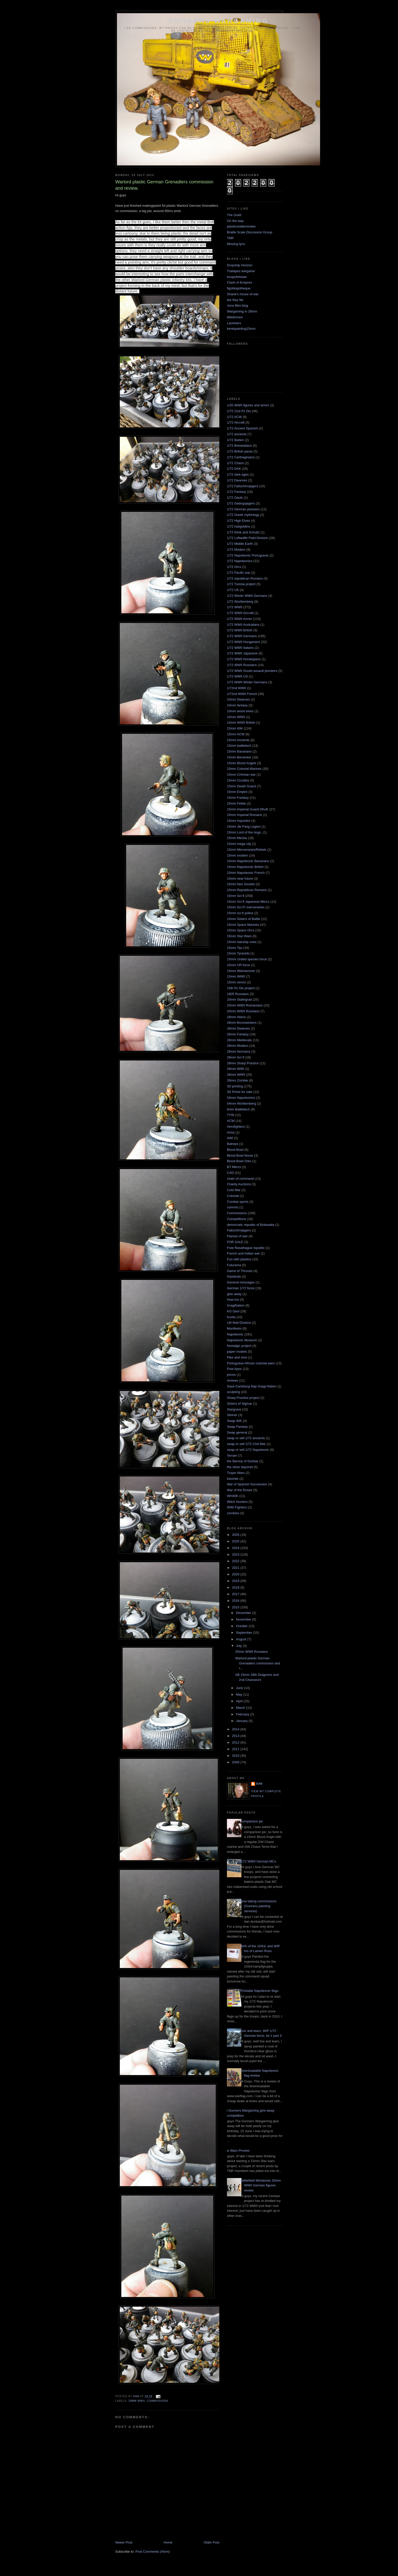 The height and width of the screenshot is (2576, 398). Describe the element at coordinates (241, 1103) in the screenshot. I see `54mm Württemberg` at that location.